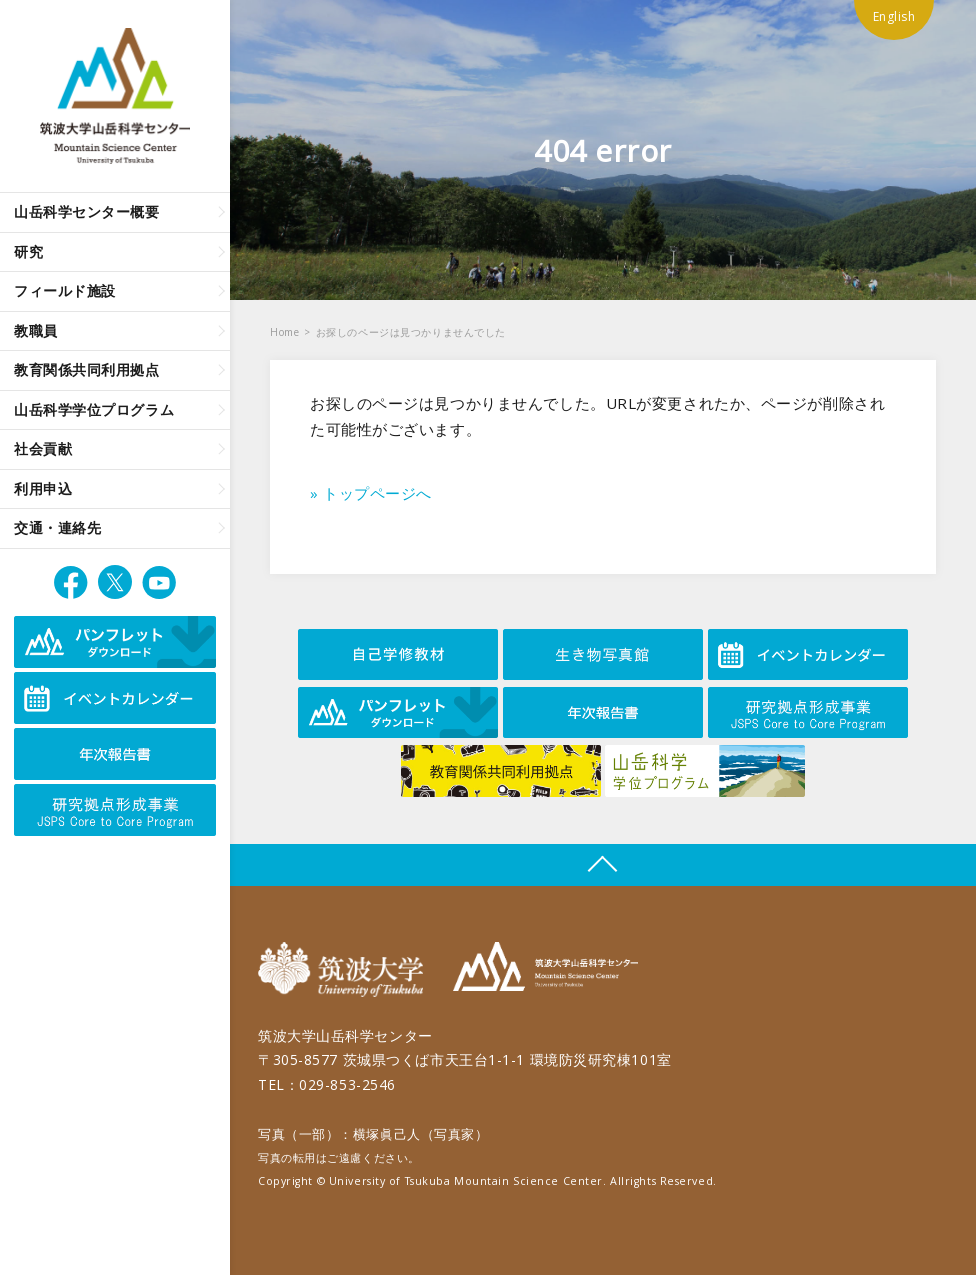 This screenshot has width=976, height=1275. Describe the element at coordinates (36, 330) in the screenshot. I see `教職員` at that location.